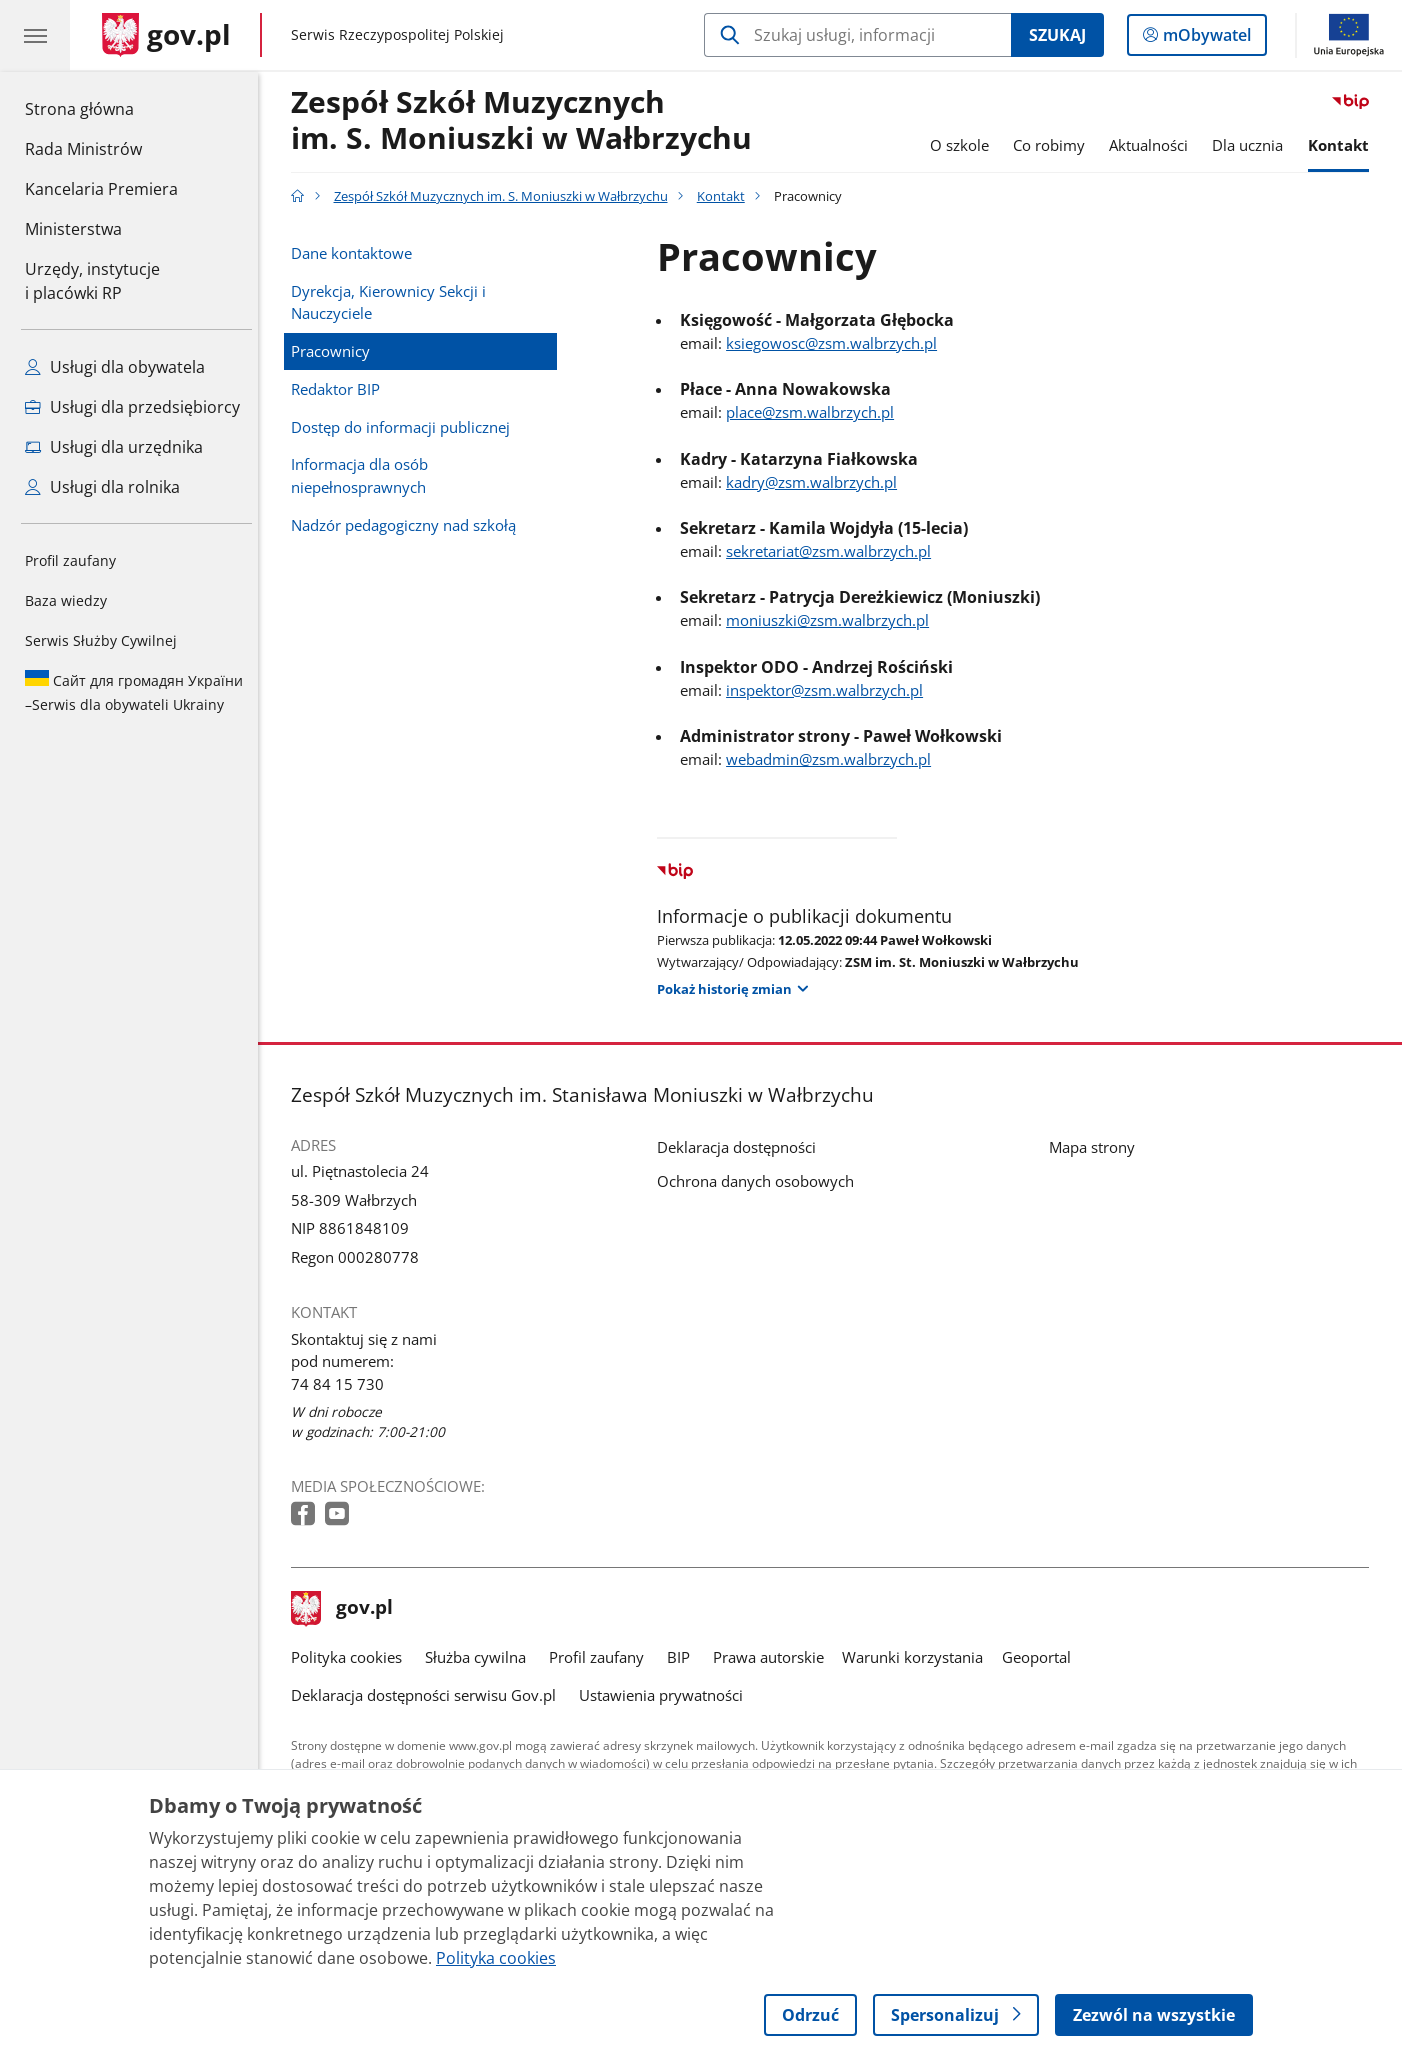 The height and width of the screenshot is (2060, 1402). Describe the element at coordinates (1253, 145) in the screenshot. I see `Dla ucznia` at that location.